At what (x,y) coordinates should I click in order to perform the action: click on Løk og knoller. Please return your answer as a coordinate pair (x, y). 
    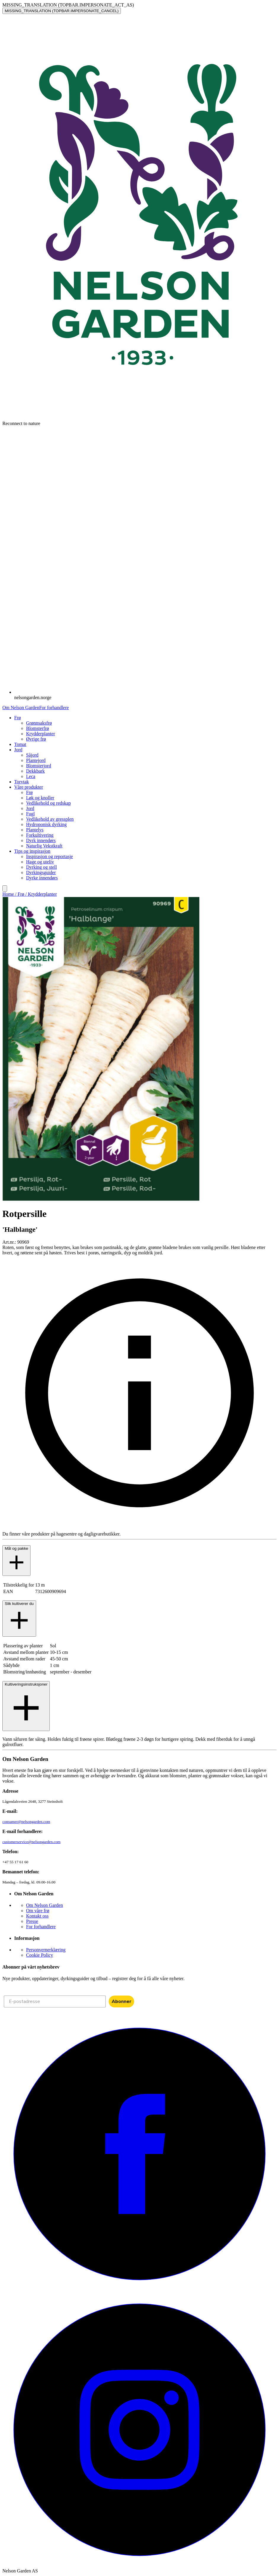
    Looking at the image, I should click on (40, 797).